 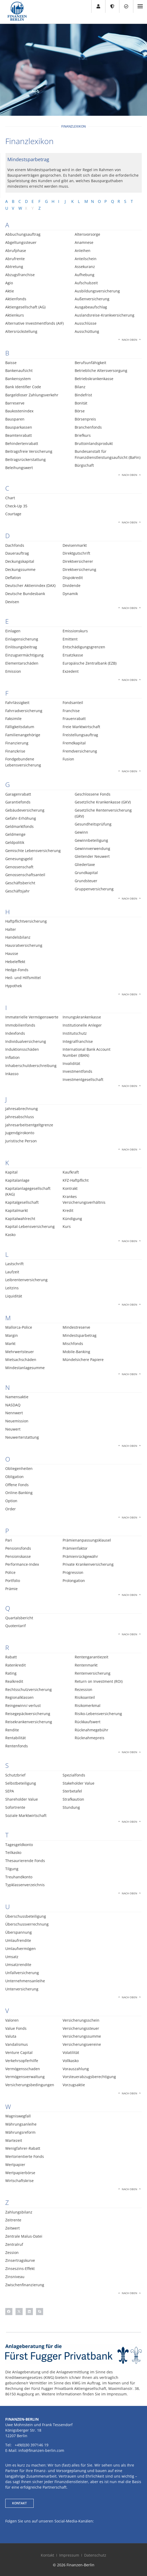 I want to click on Prämienfaktor, so click(x=75, y=1548).